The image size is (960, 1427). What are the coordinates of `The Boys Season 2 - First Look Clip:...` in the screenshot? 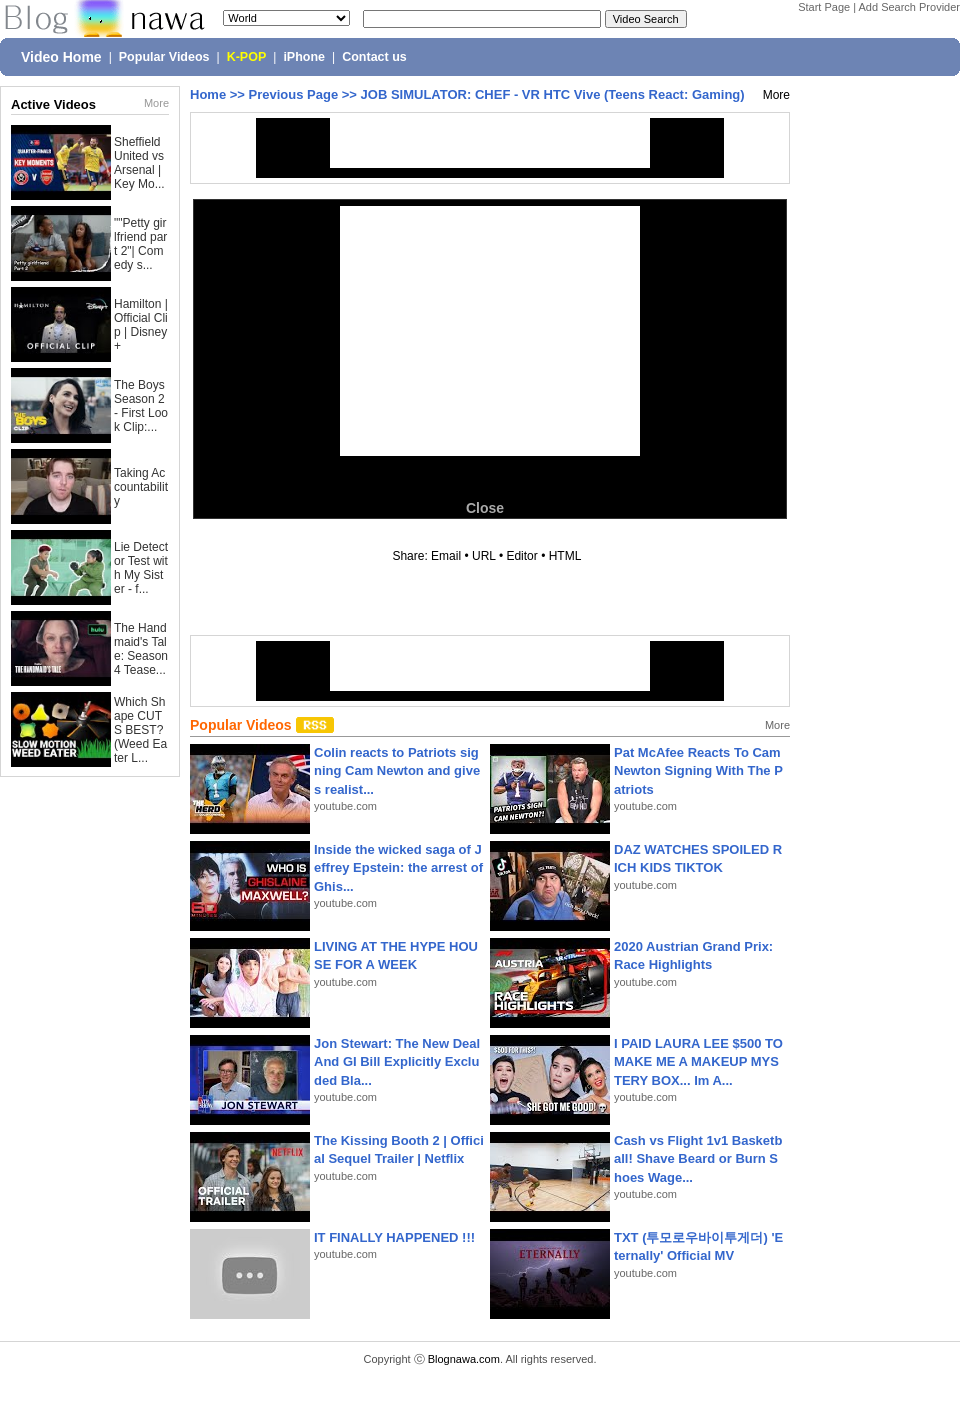 It's located at (141, 406).